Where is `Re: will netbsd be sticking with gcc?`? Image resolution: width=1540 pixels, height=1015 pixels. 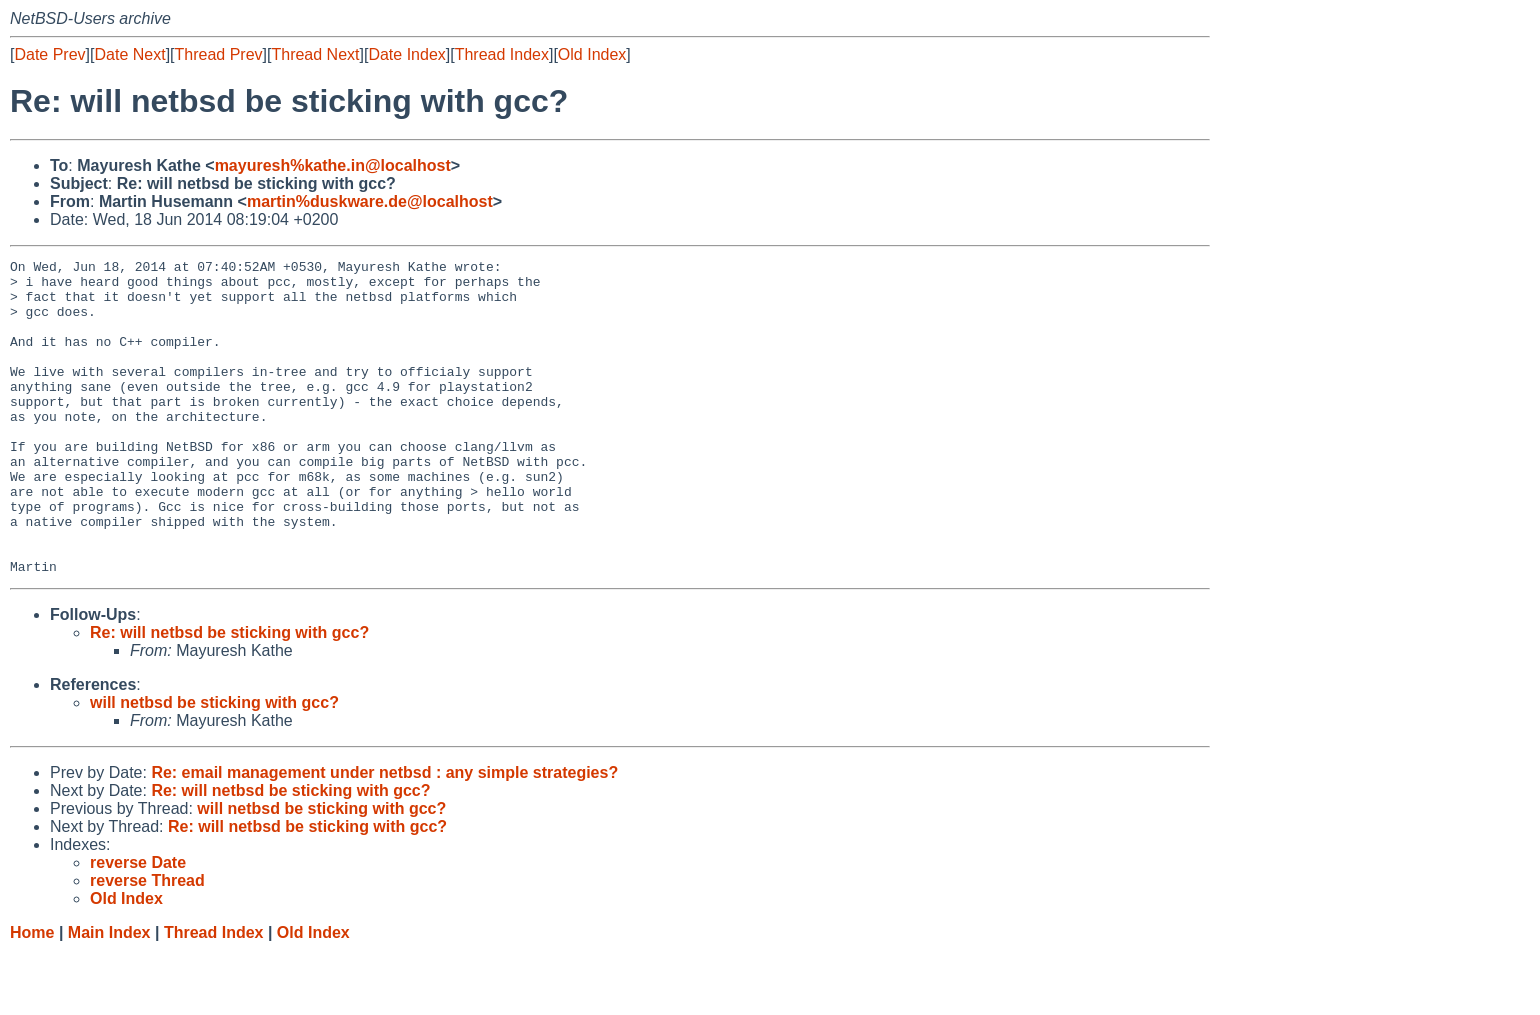
Re: will netbsd be sticking with gcc? is located at coordinates (229, 695).